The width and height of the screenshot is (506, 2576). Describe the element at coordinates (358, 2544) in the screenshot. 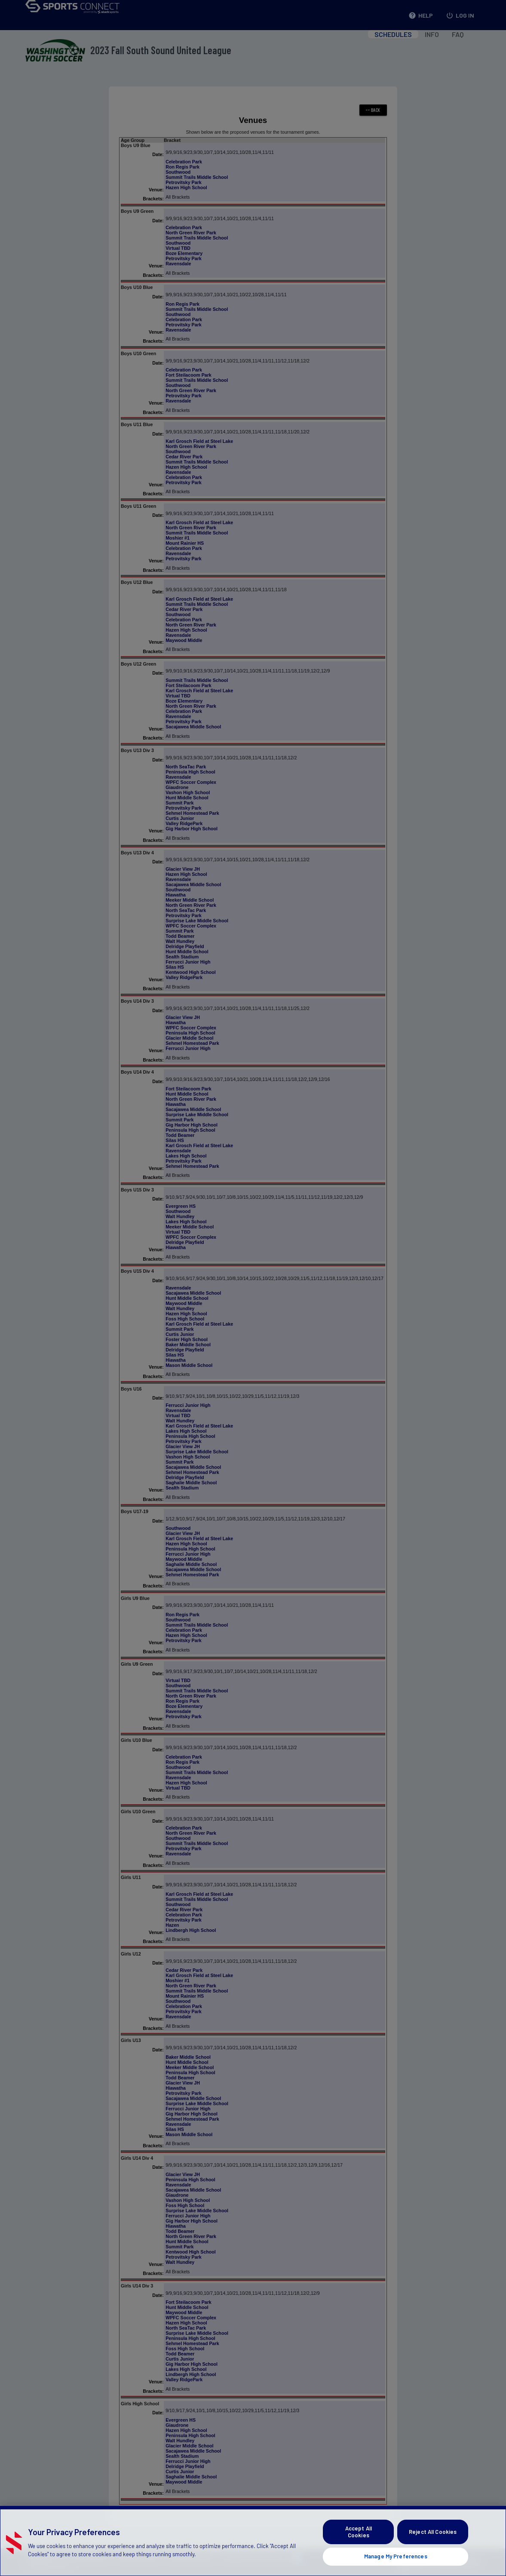

I see `Accept All Cookies` at that location.